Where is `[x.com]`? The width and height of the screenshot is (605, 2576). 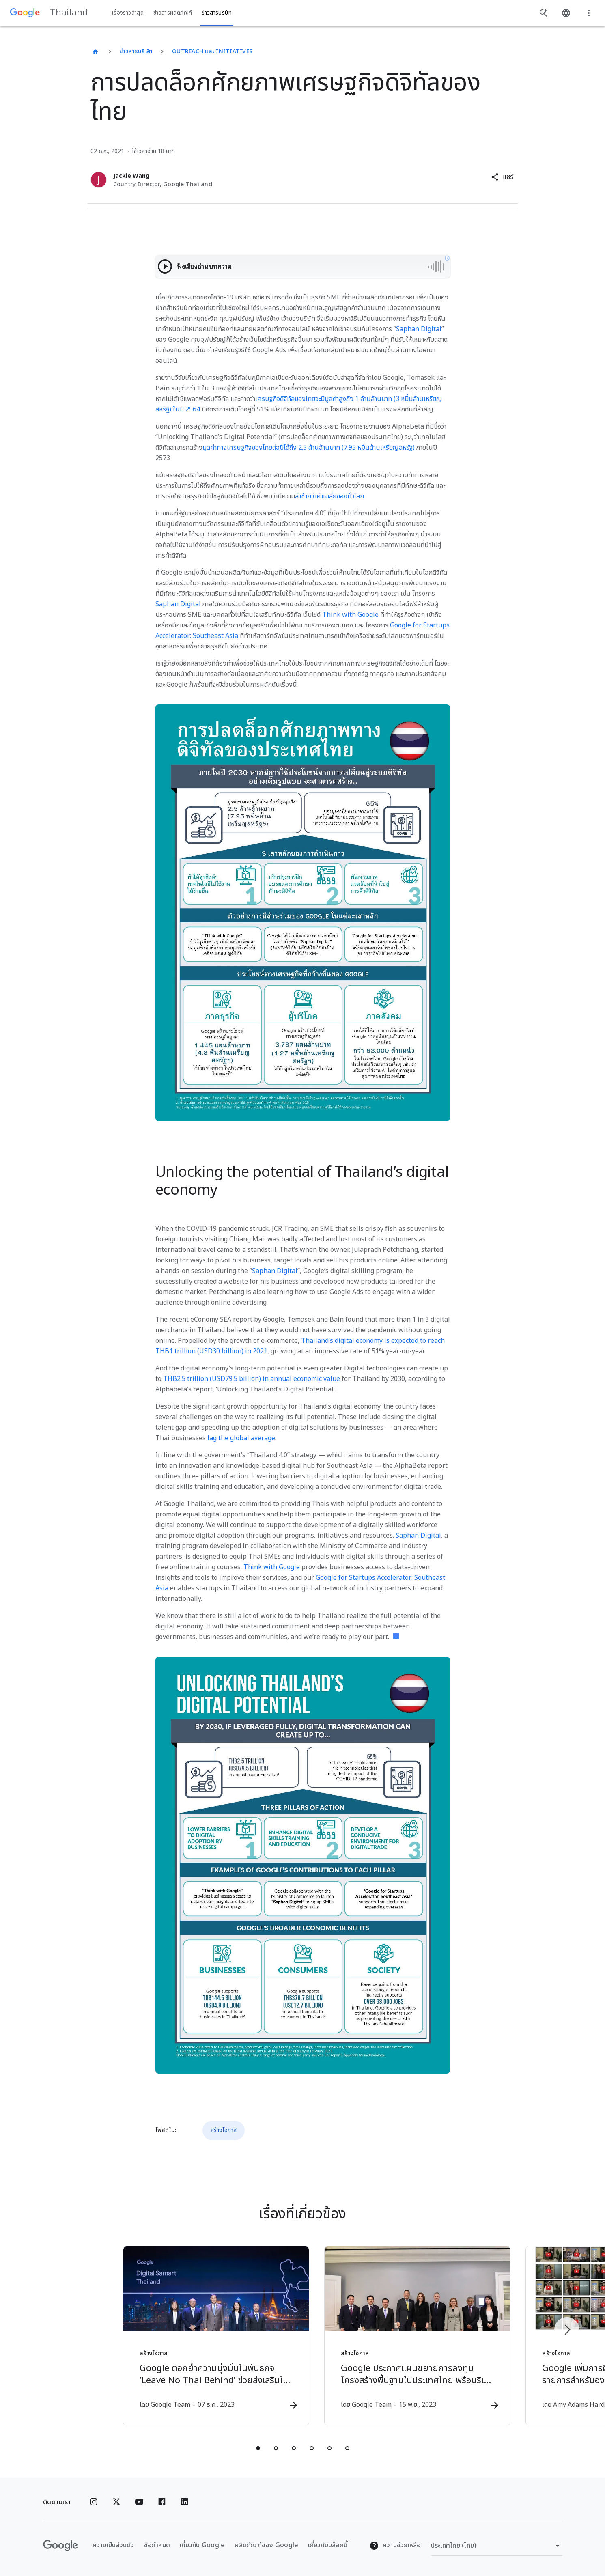 [x.com] is located at coordinates (116, 2502).